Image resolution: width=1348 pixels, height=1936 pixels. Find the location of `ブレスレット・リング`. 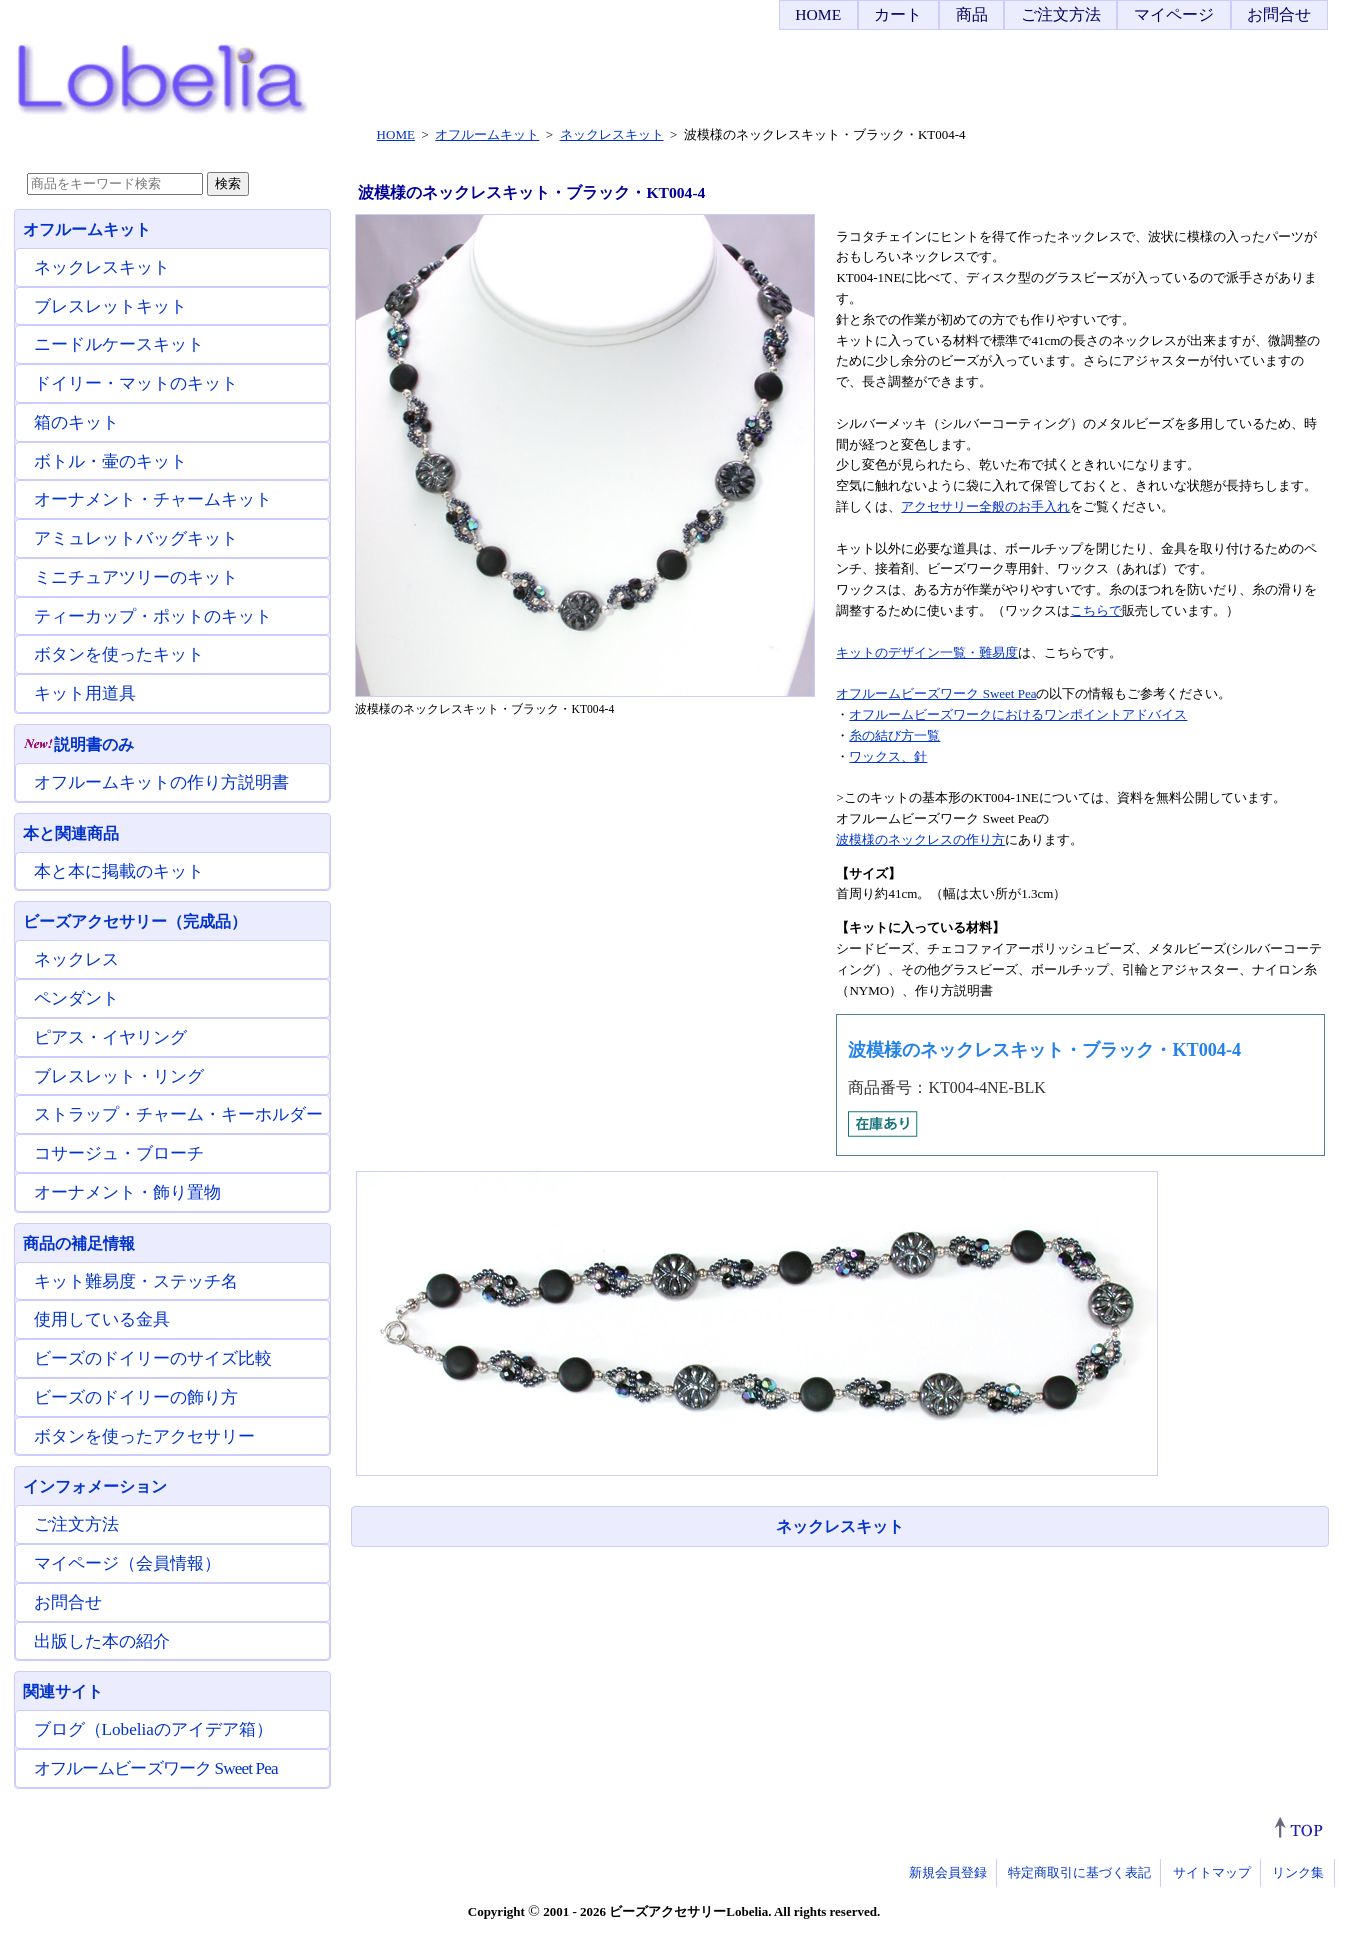

ブレスレット・リング is located at coordinates (119, 1076).